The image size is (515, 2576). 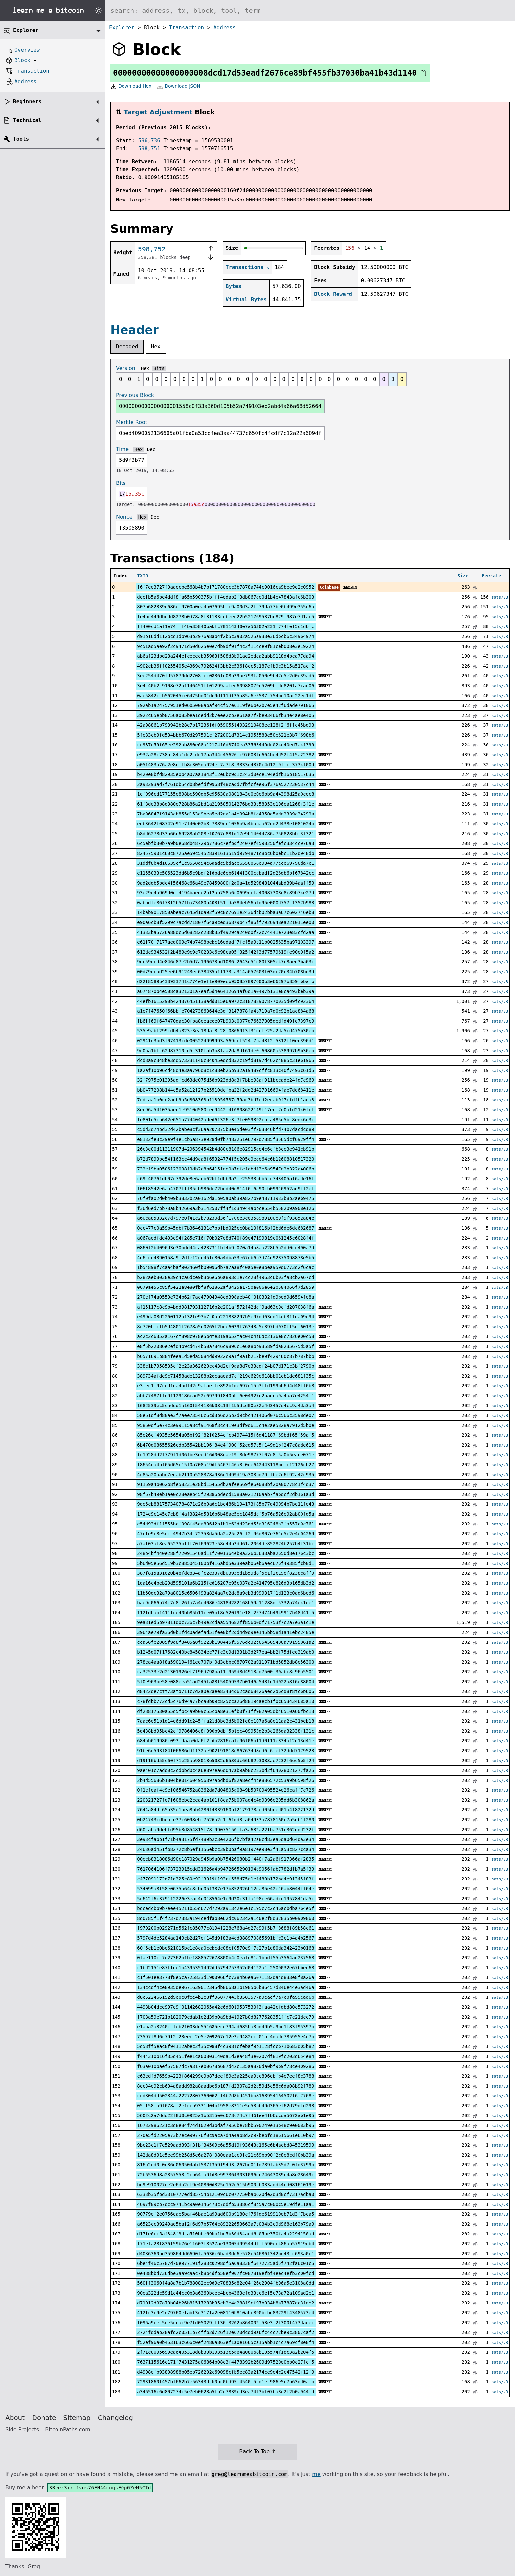 I want to click on ab6af23dbd28a244efcececb35983f508d3b91ae2edea2abb9118d4bca77da94, so click(x=225, y=656).